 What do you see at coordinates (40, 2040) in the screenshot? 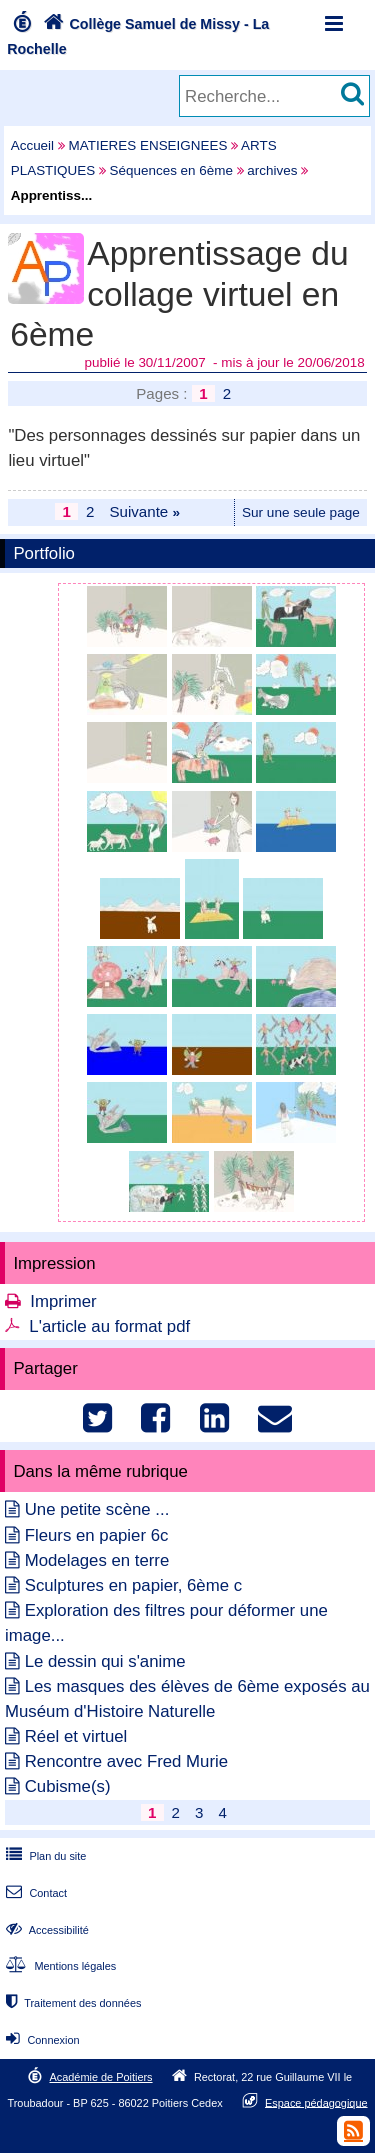
I see `Connexion` at bounding box center [40, 2040].